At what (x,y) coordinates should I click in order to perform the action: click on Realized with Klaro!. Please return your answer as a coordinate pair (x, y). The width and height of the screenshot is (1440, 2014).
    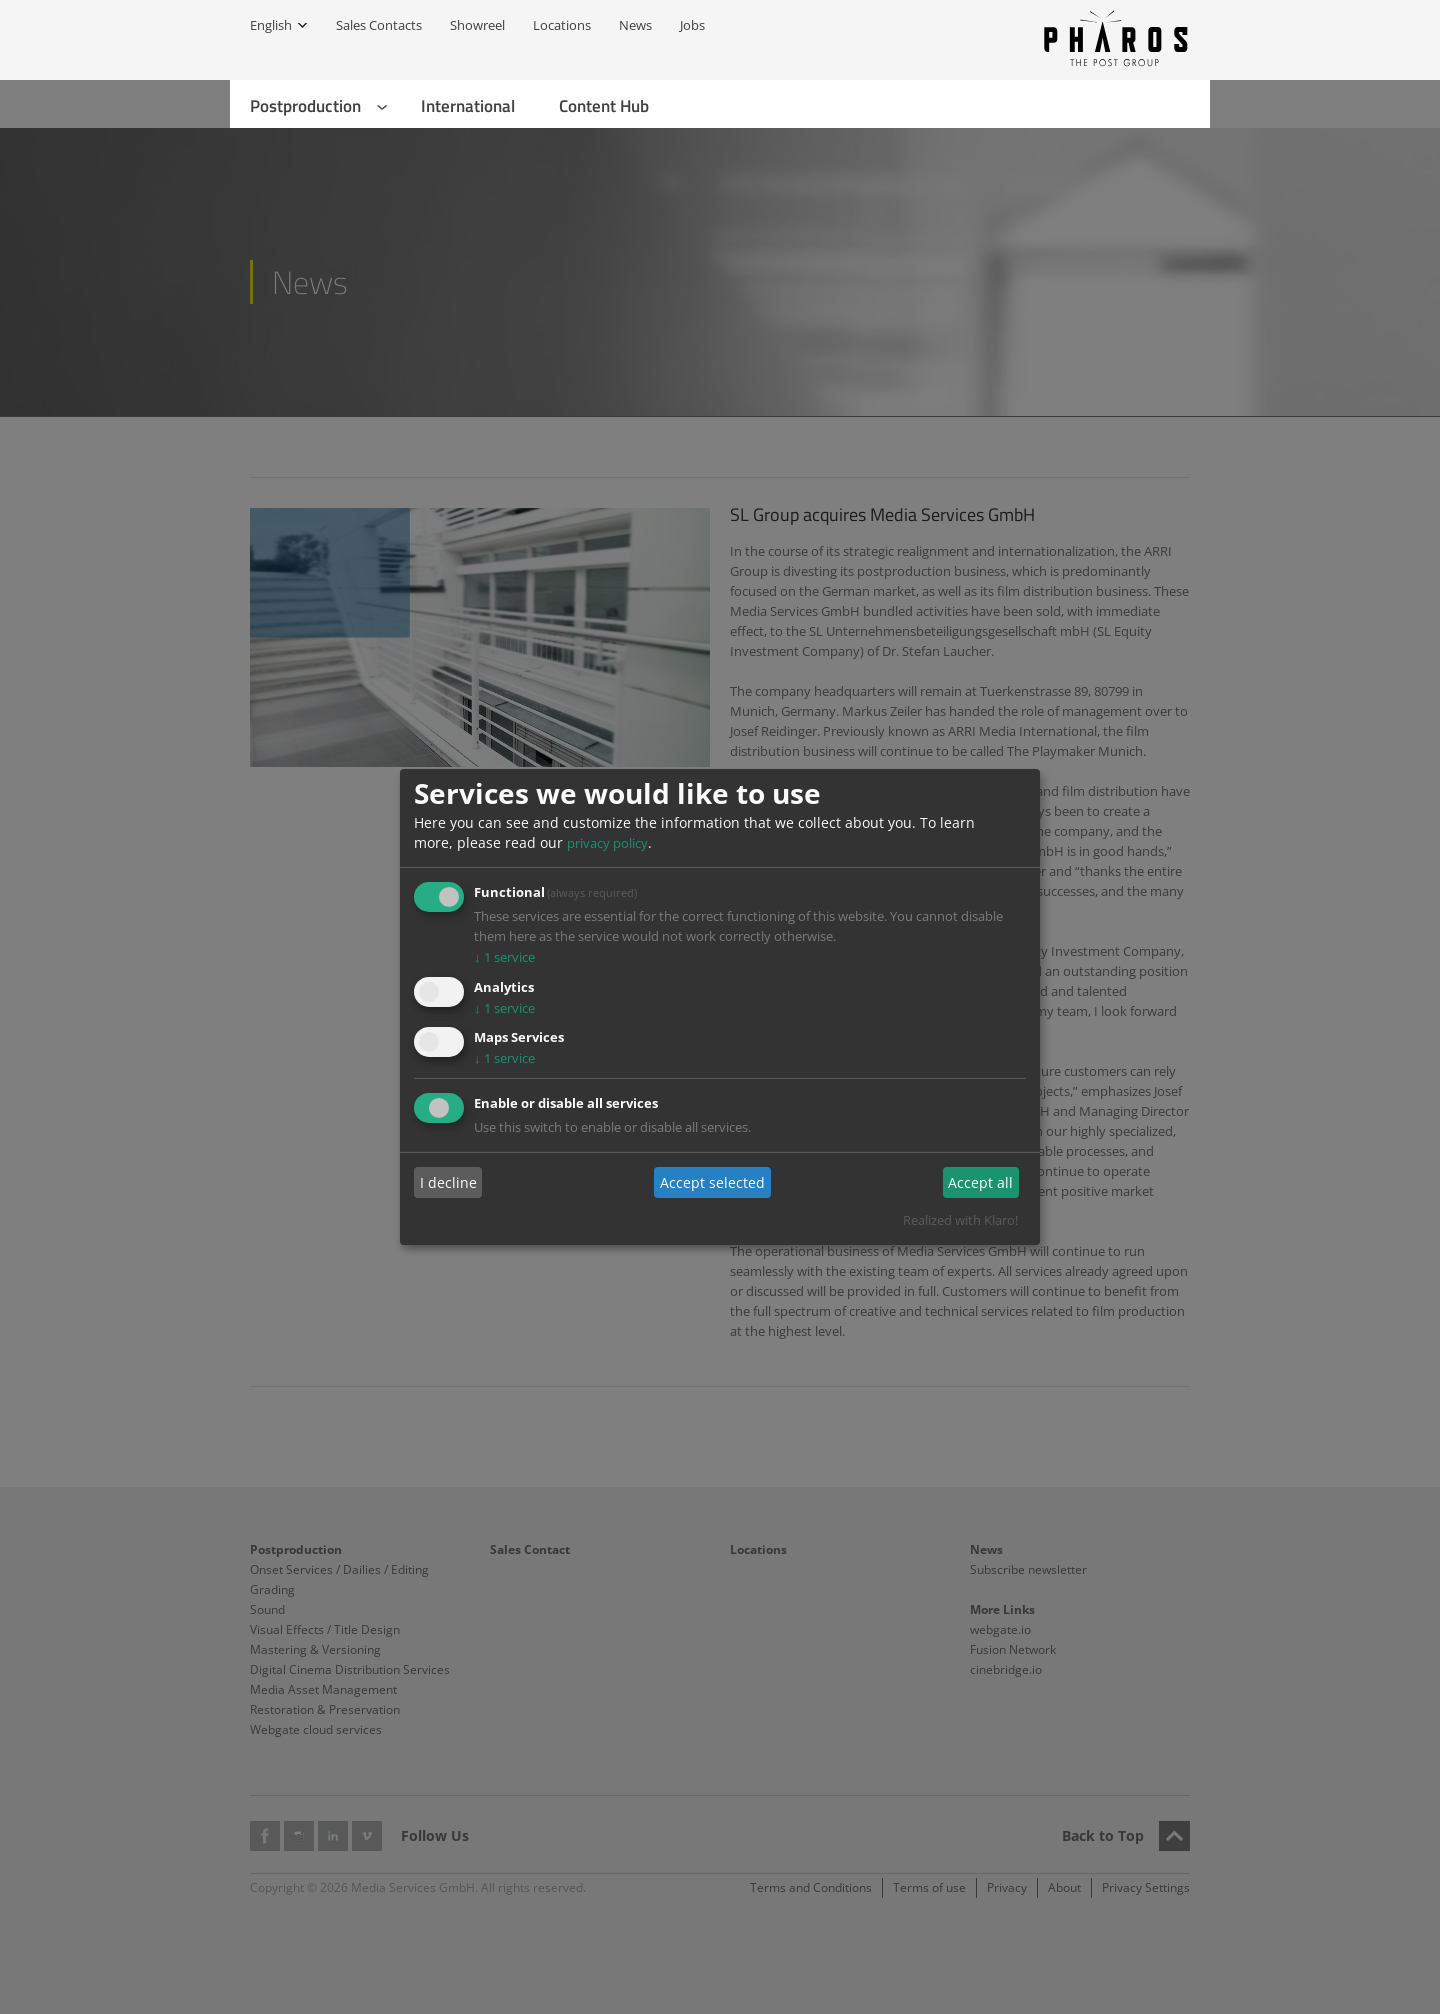
    Looking at the image, I should click on (960, 1220).